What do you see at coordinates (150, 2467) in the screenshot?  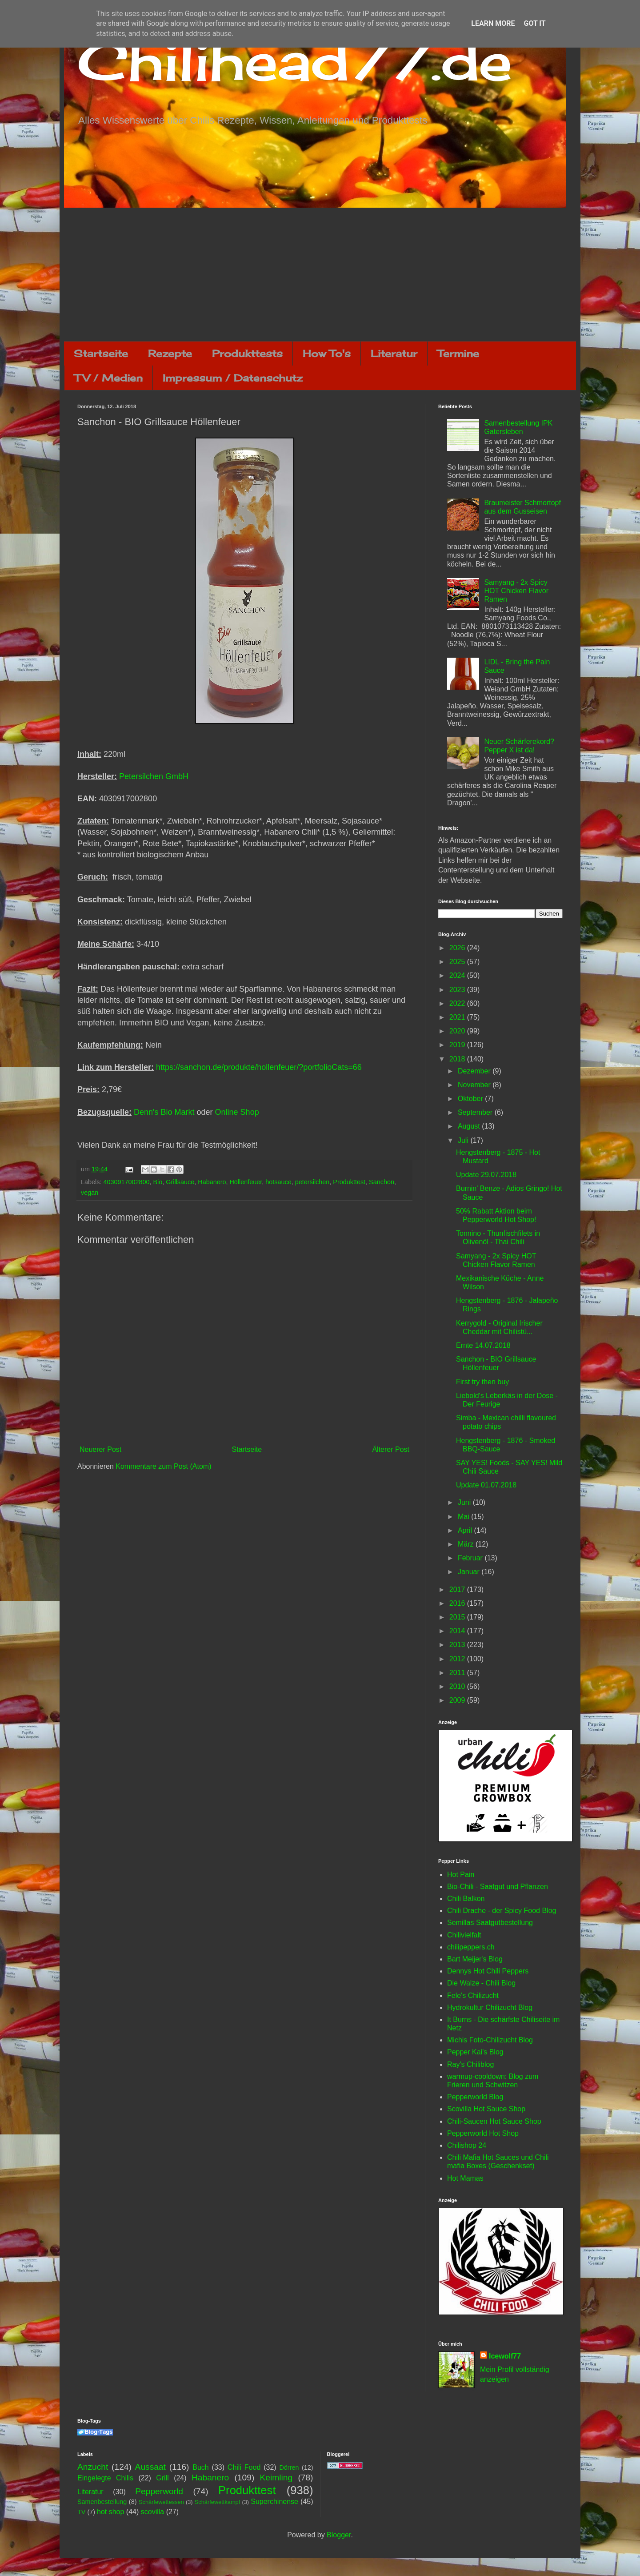 I see `Aussaat` at bounding box center [150, 2467].